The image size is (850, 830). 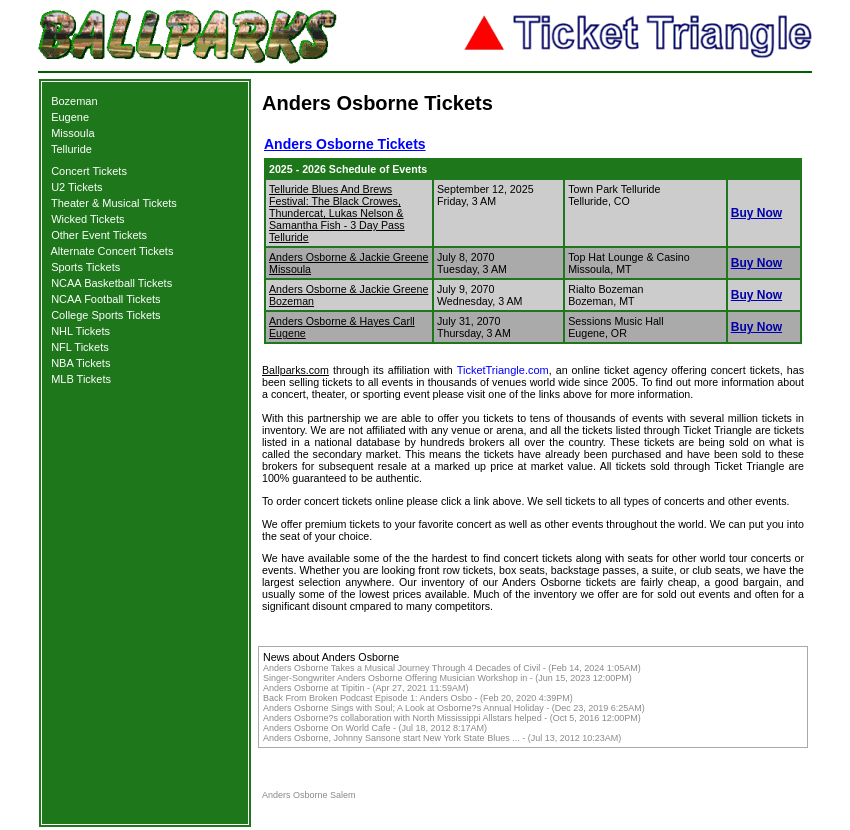 I want to click on Other Event Tickets, so click(x=99, y=235).